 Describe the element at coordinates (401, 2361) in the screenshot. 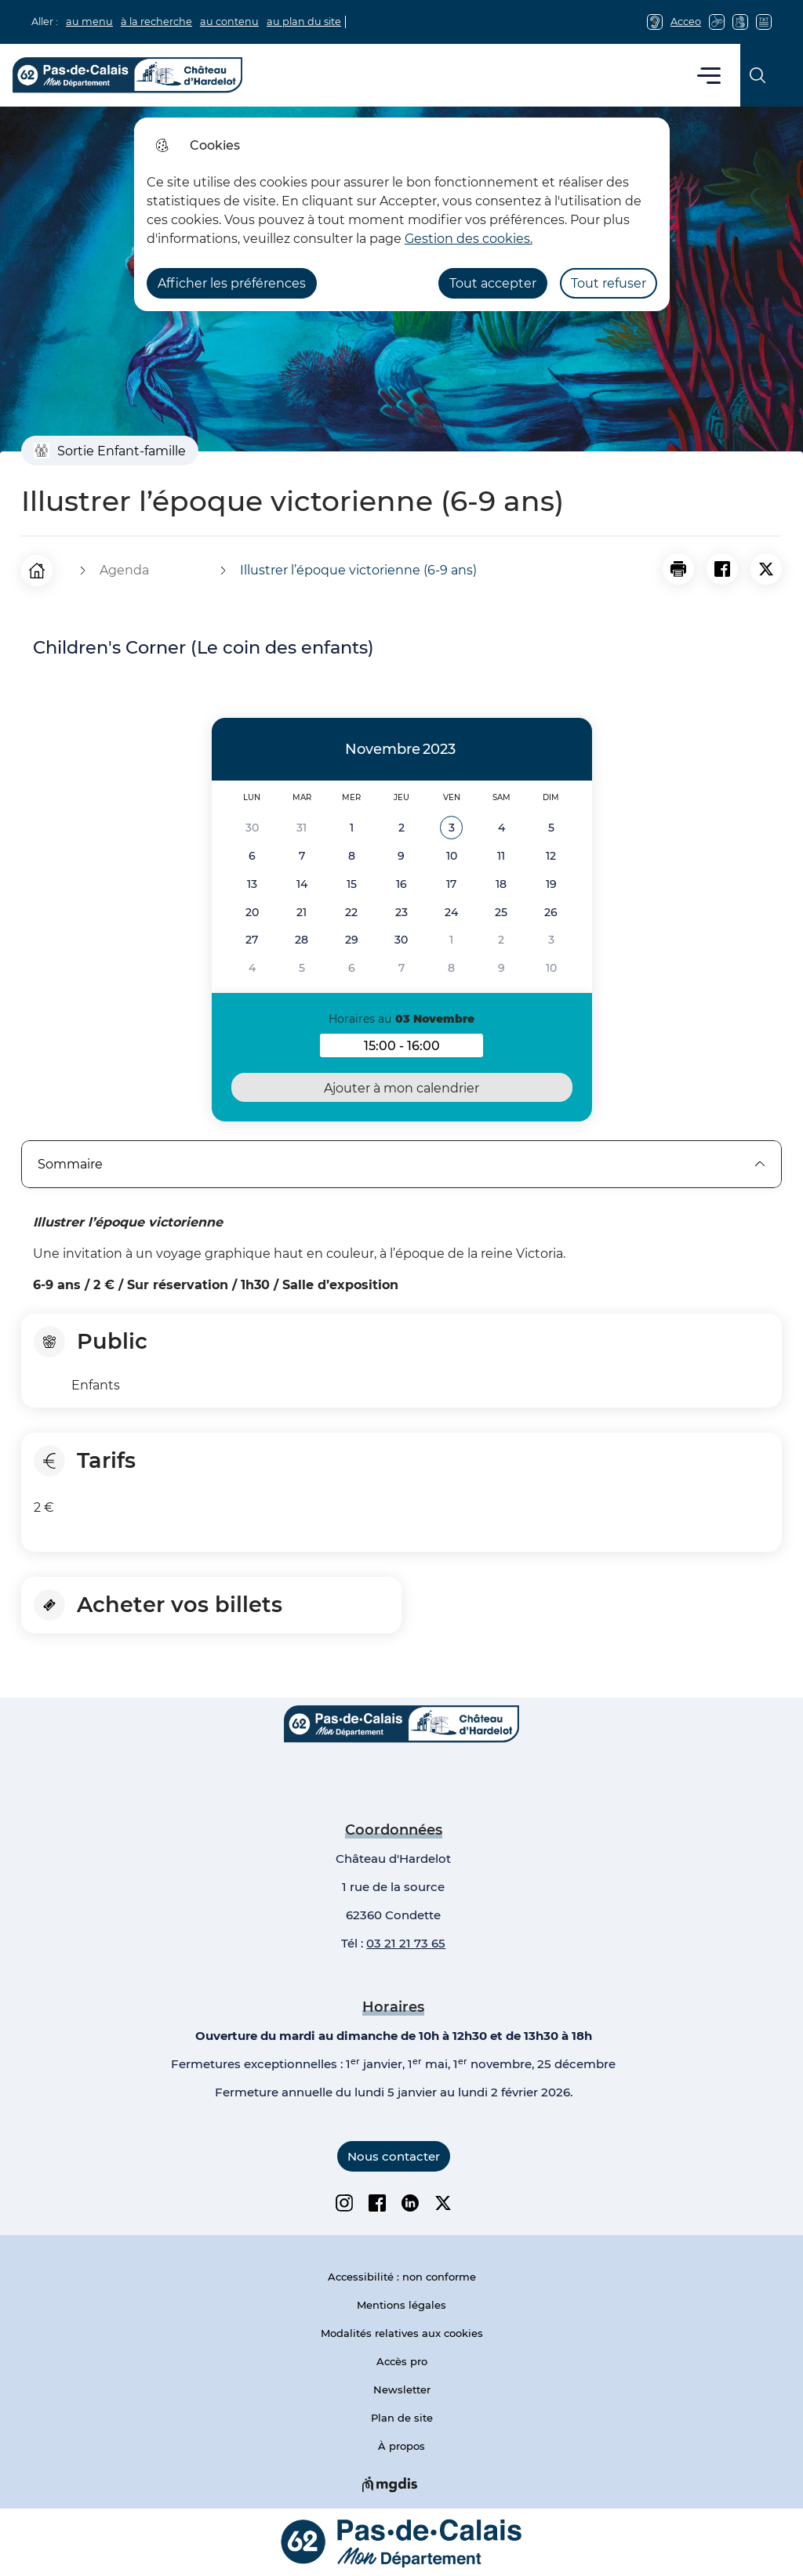

I see `Accès pro` at that location.